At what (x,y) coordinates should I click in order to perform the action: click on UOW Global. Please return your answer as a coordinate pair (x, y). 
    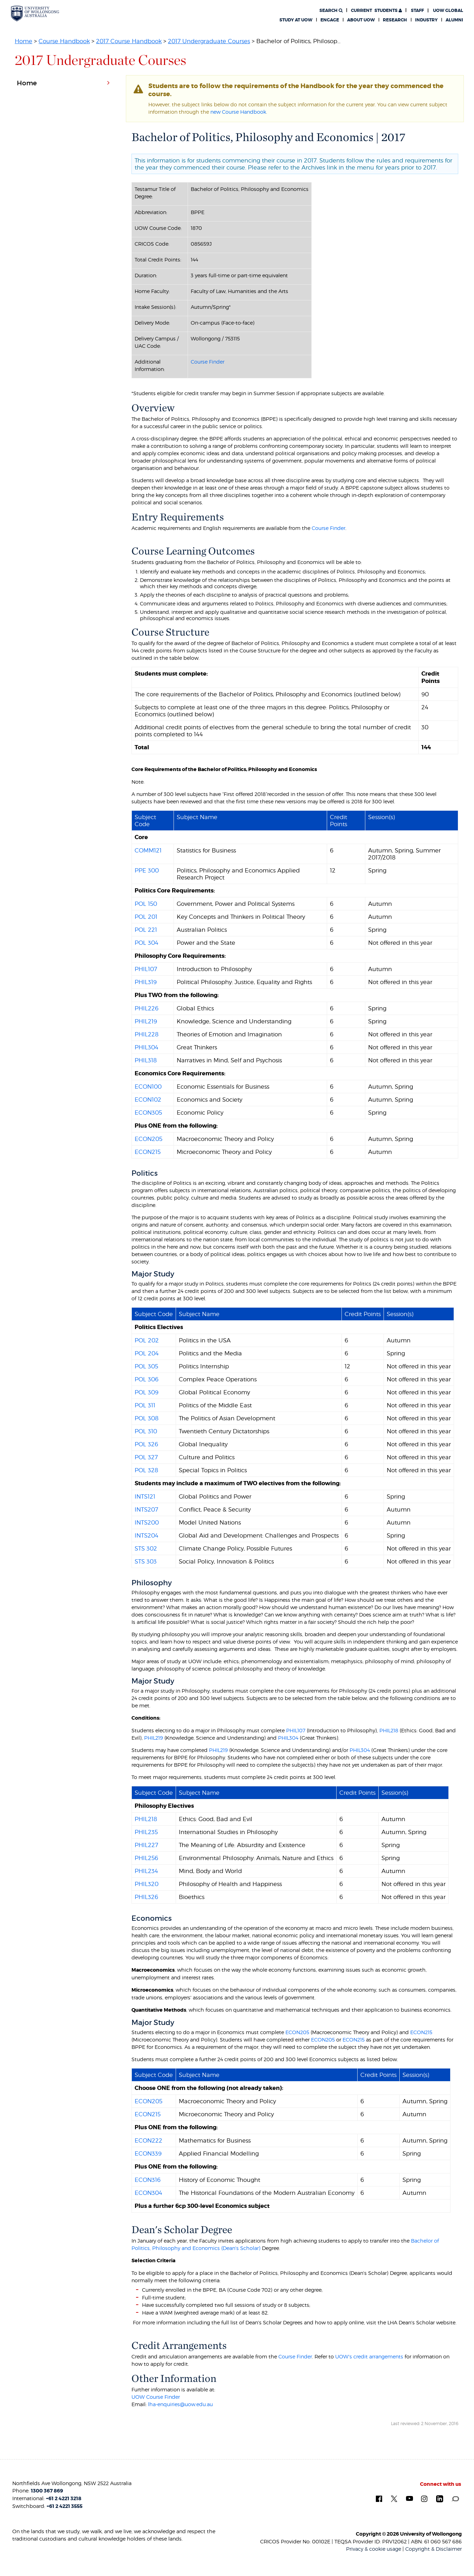
    Looking at the image, I should click on (448, 10).